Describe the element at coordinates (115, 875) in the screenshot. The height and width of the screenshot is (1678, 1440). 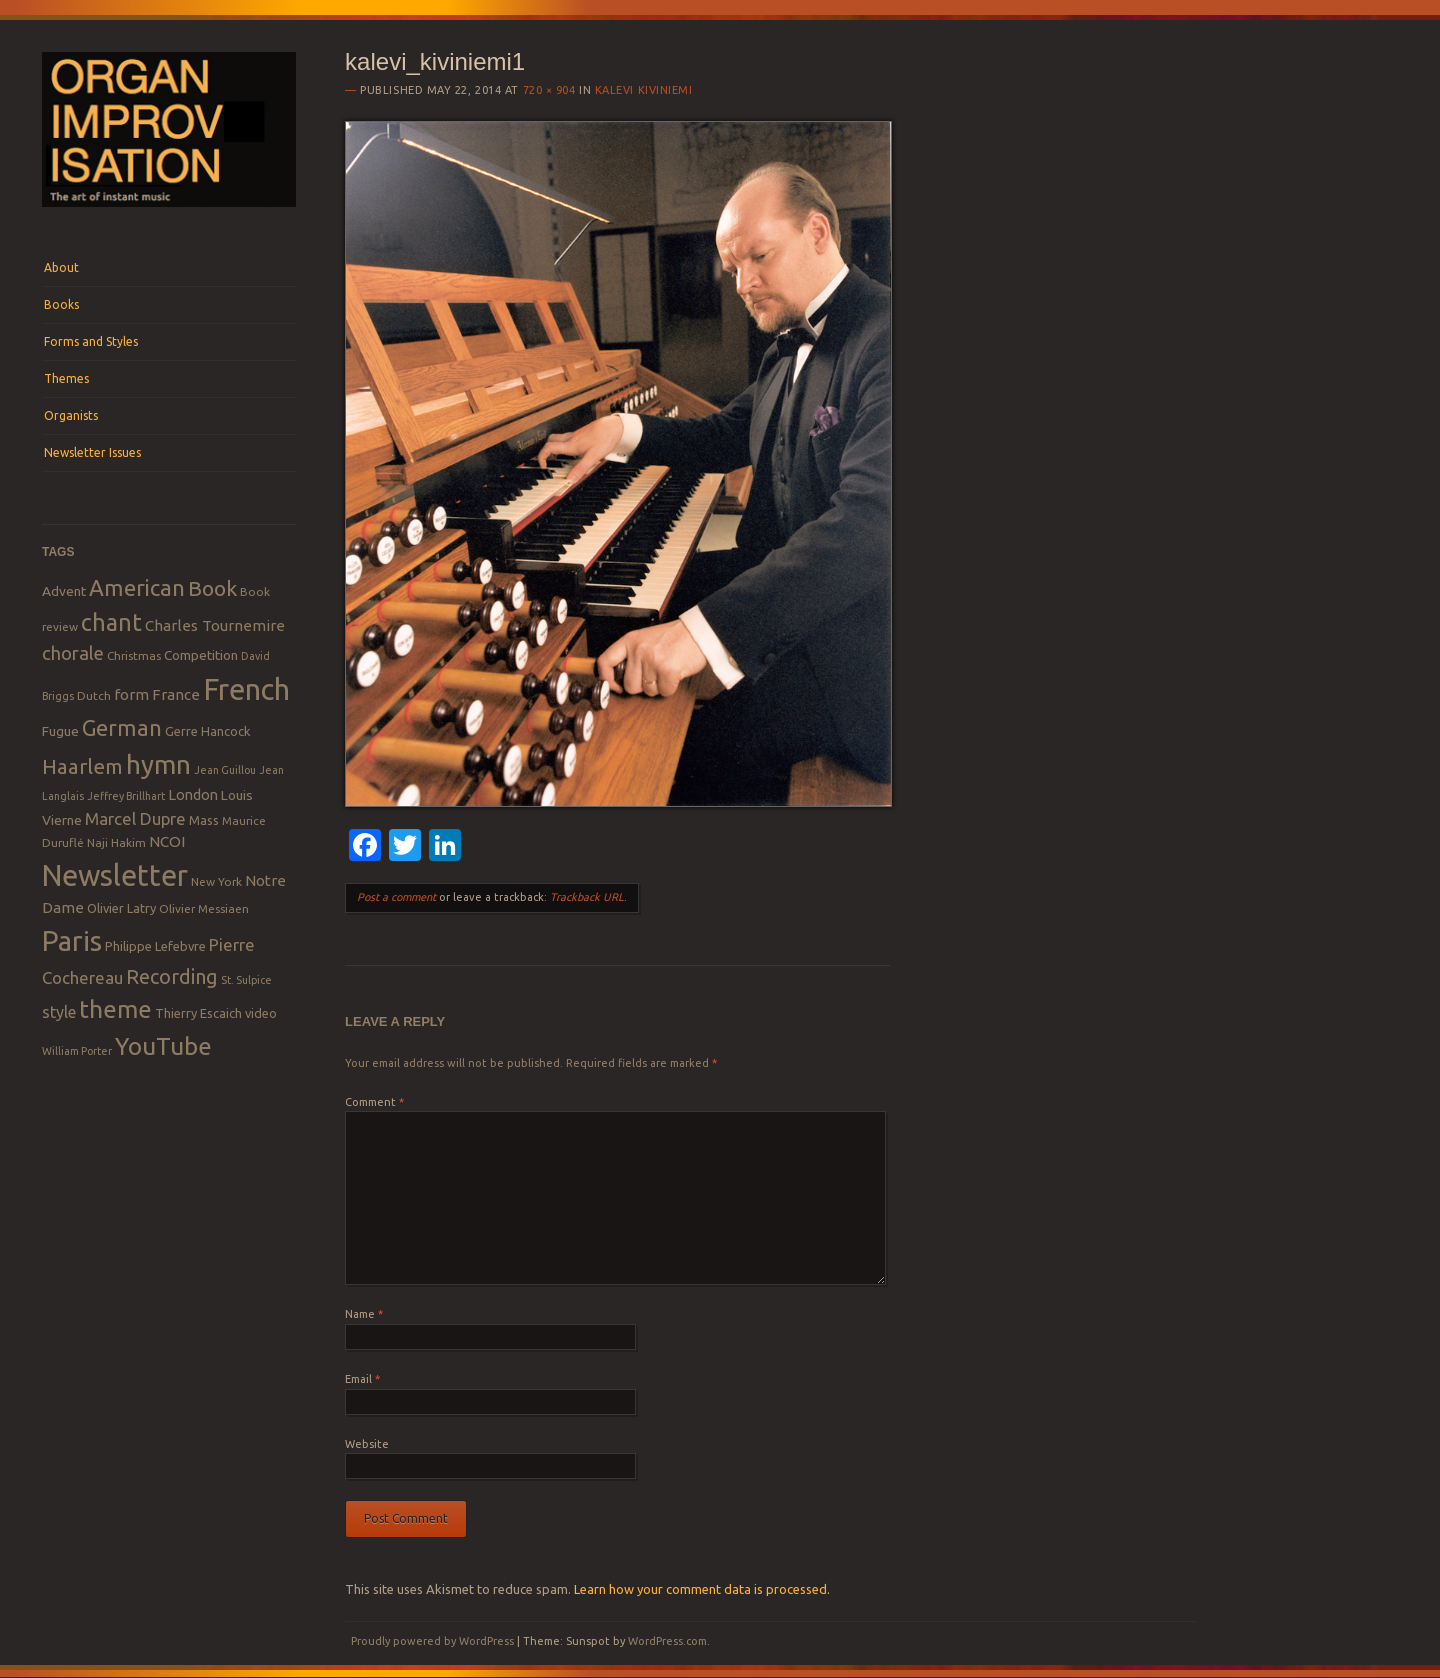
I see `Newsletter [Newsletter (53 items)]` at that location.